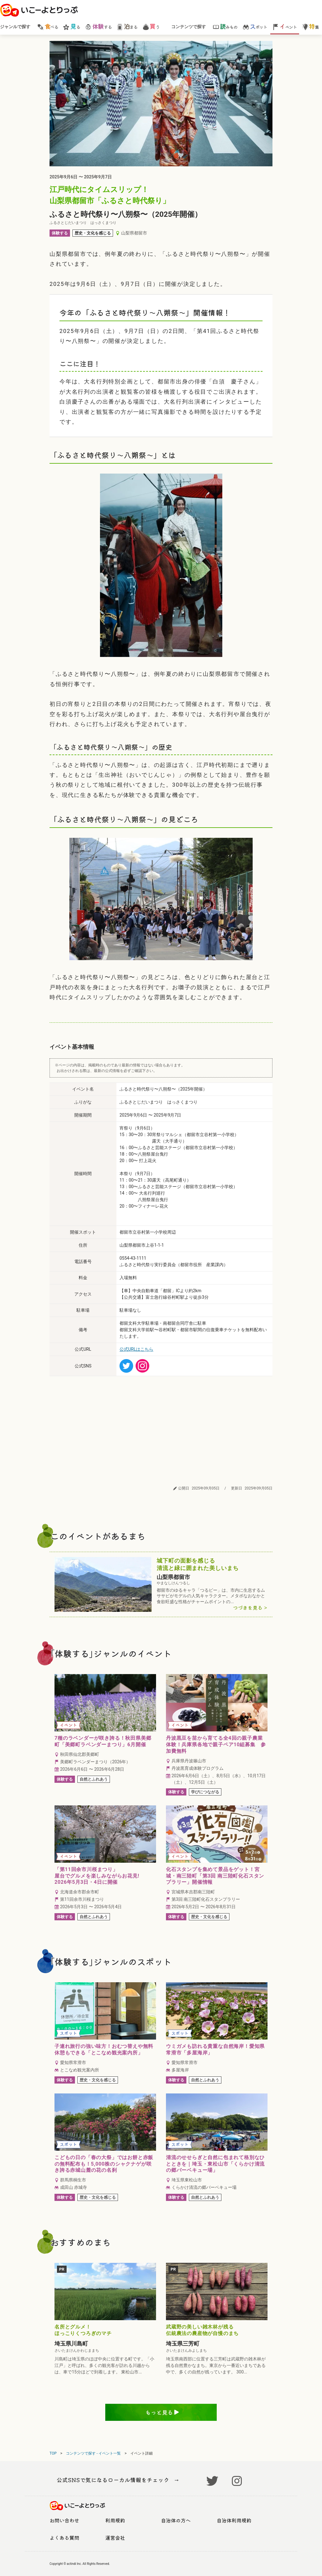  What do you see at coordinates (93, 2453) in the screenshot?
I see `コンテンツで探す - イベント一覧` at bounding box center [93, 2453].